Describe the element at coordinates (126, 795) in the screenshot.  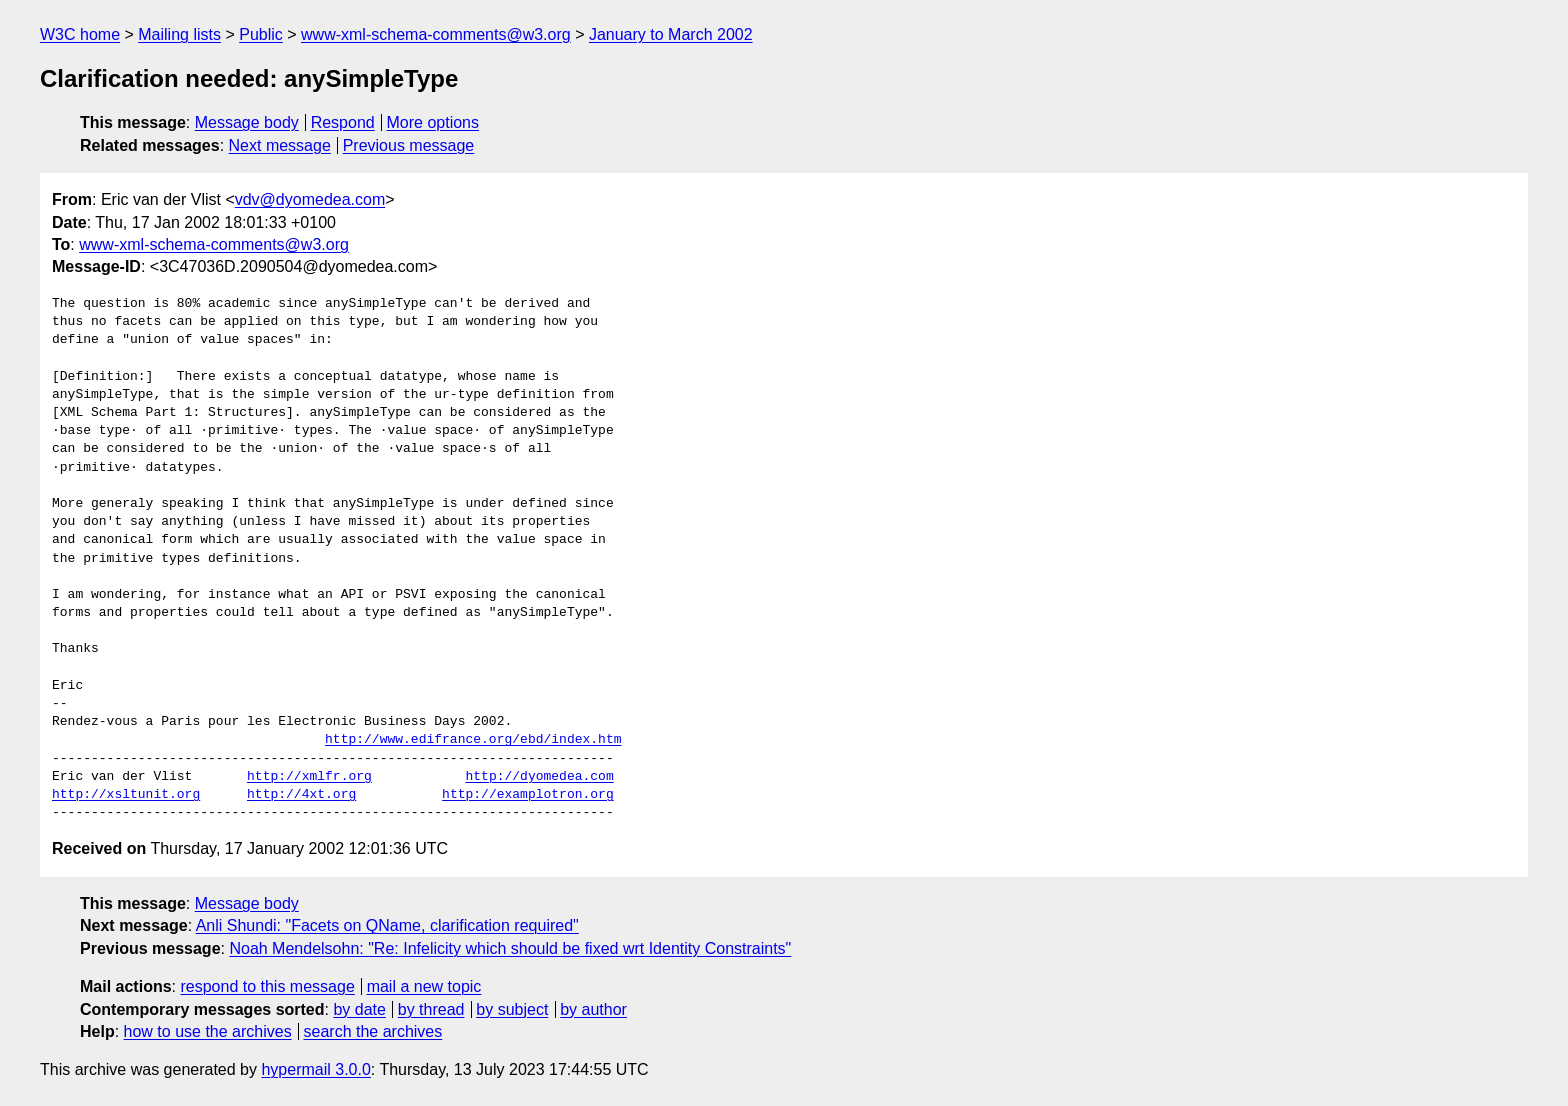
I see `http://xsltunit.org` at that location.